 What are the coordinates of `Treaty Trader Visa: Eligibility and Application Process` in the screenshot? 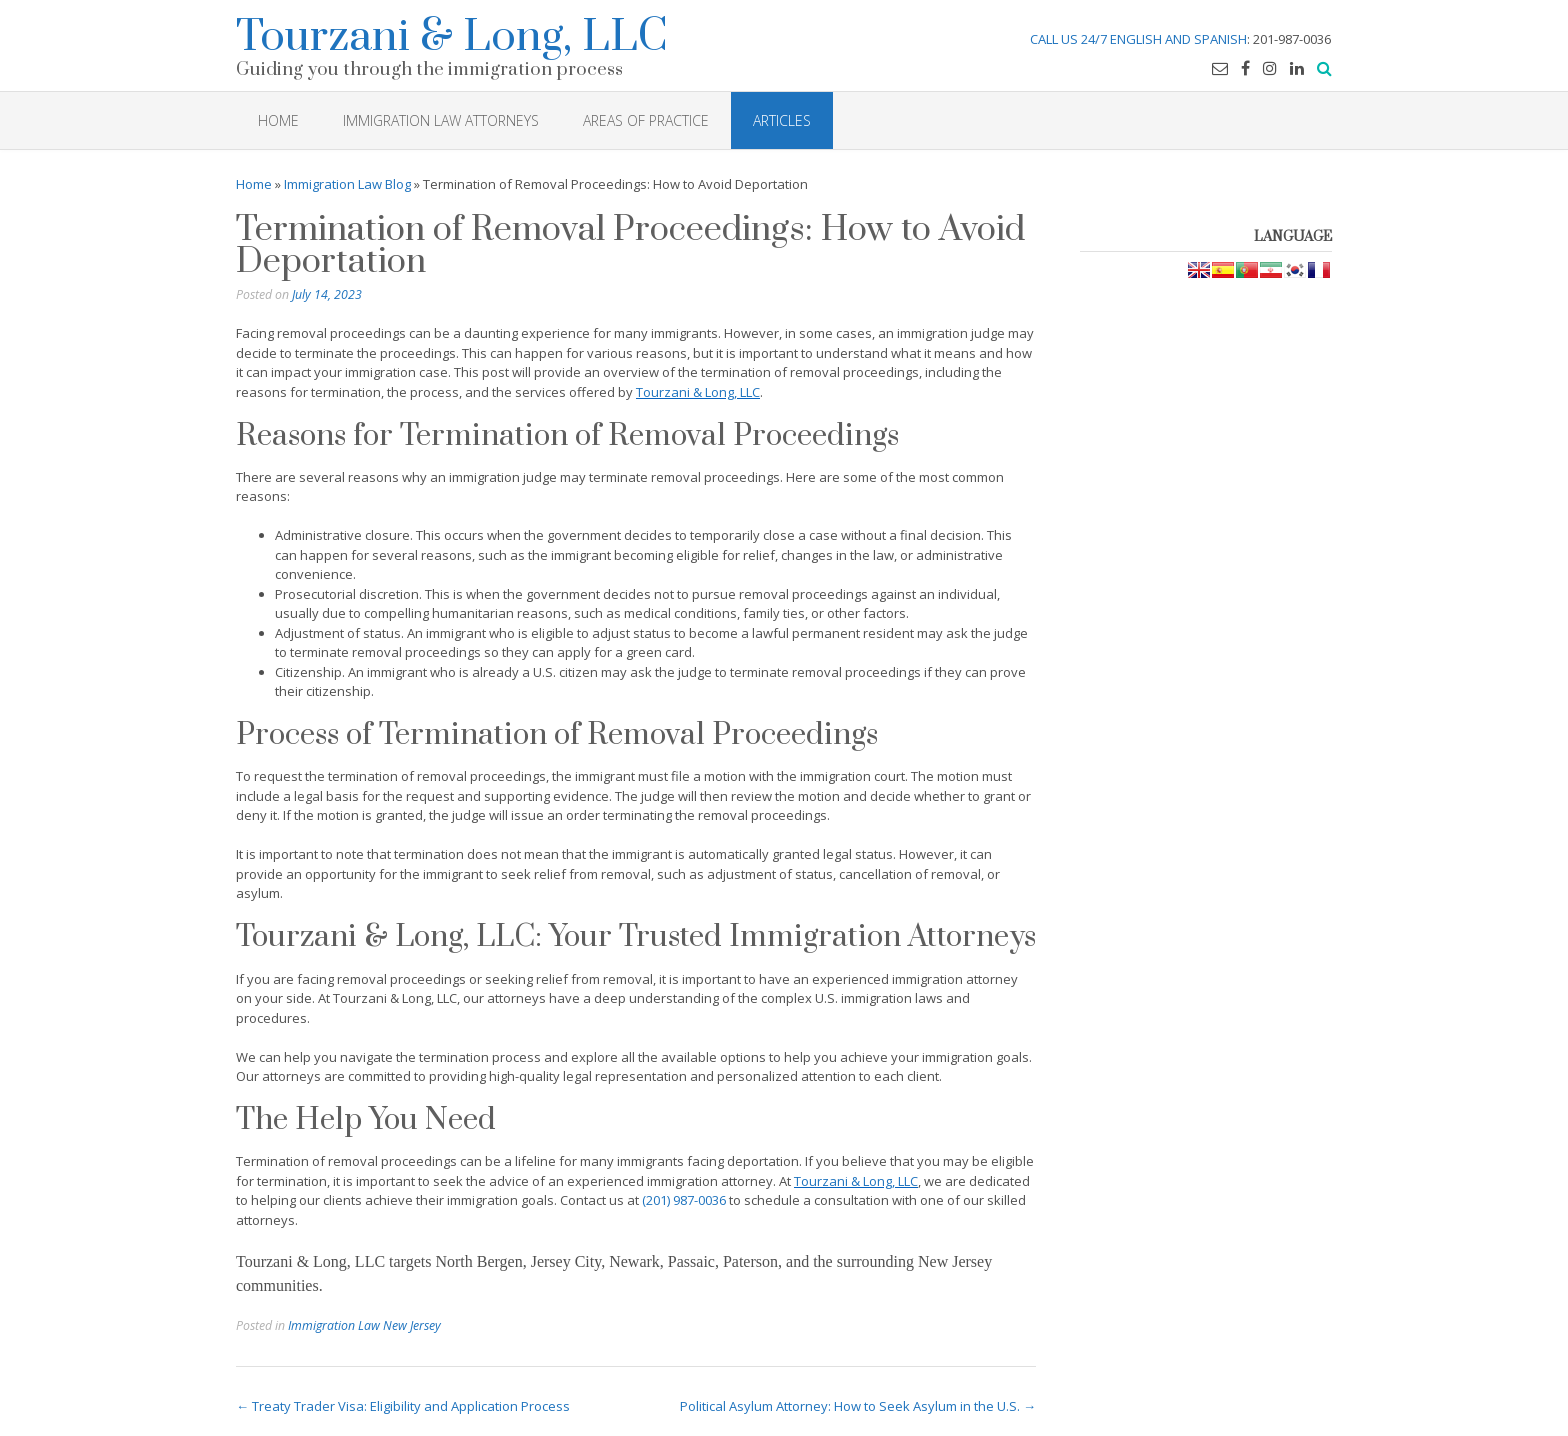 It's located at (403, 1406).